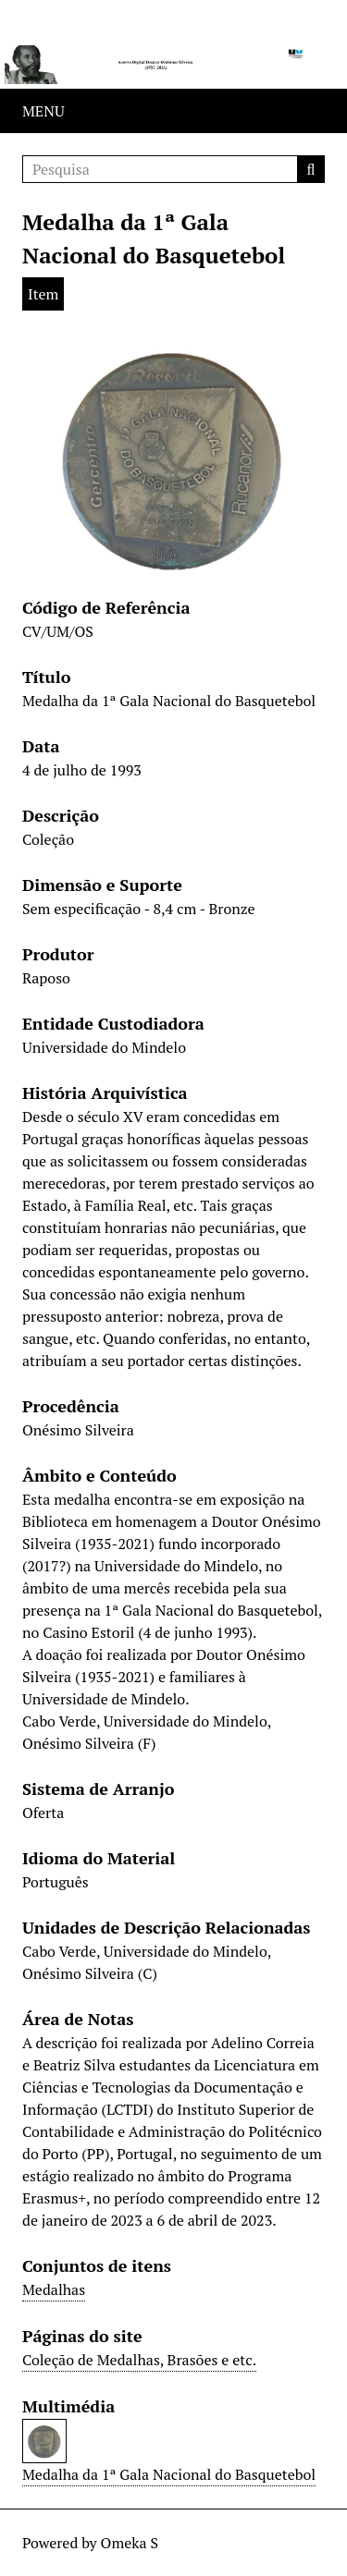  I want to click on Coleção de Medalhas, Brasões e etc., so click(139, 2360).